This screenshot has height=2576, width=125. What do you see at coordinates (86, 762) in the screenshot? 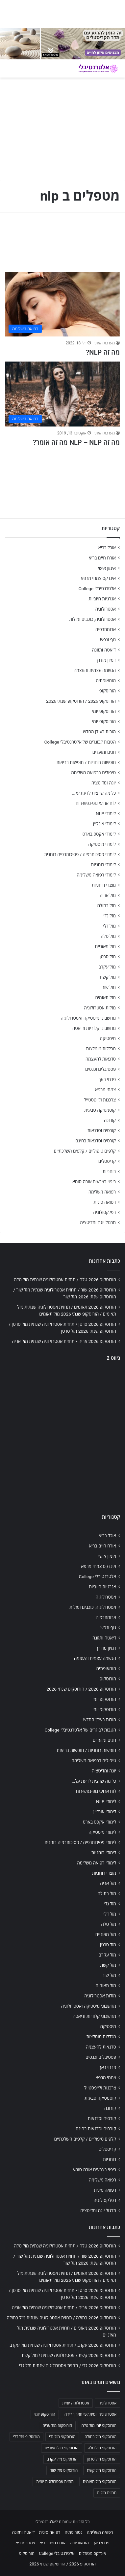
I see `חופשות רוחניות / חופשות בריאות` at bounding box center [86, 762].